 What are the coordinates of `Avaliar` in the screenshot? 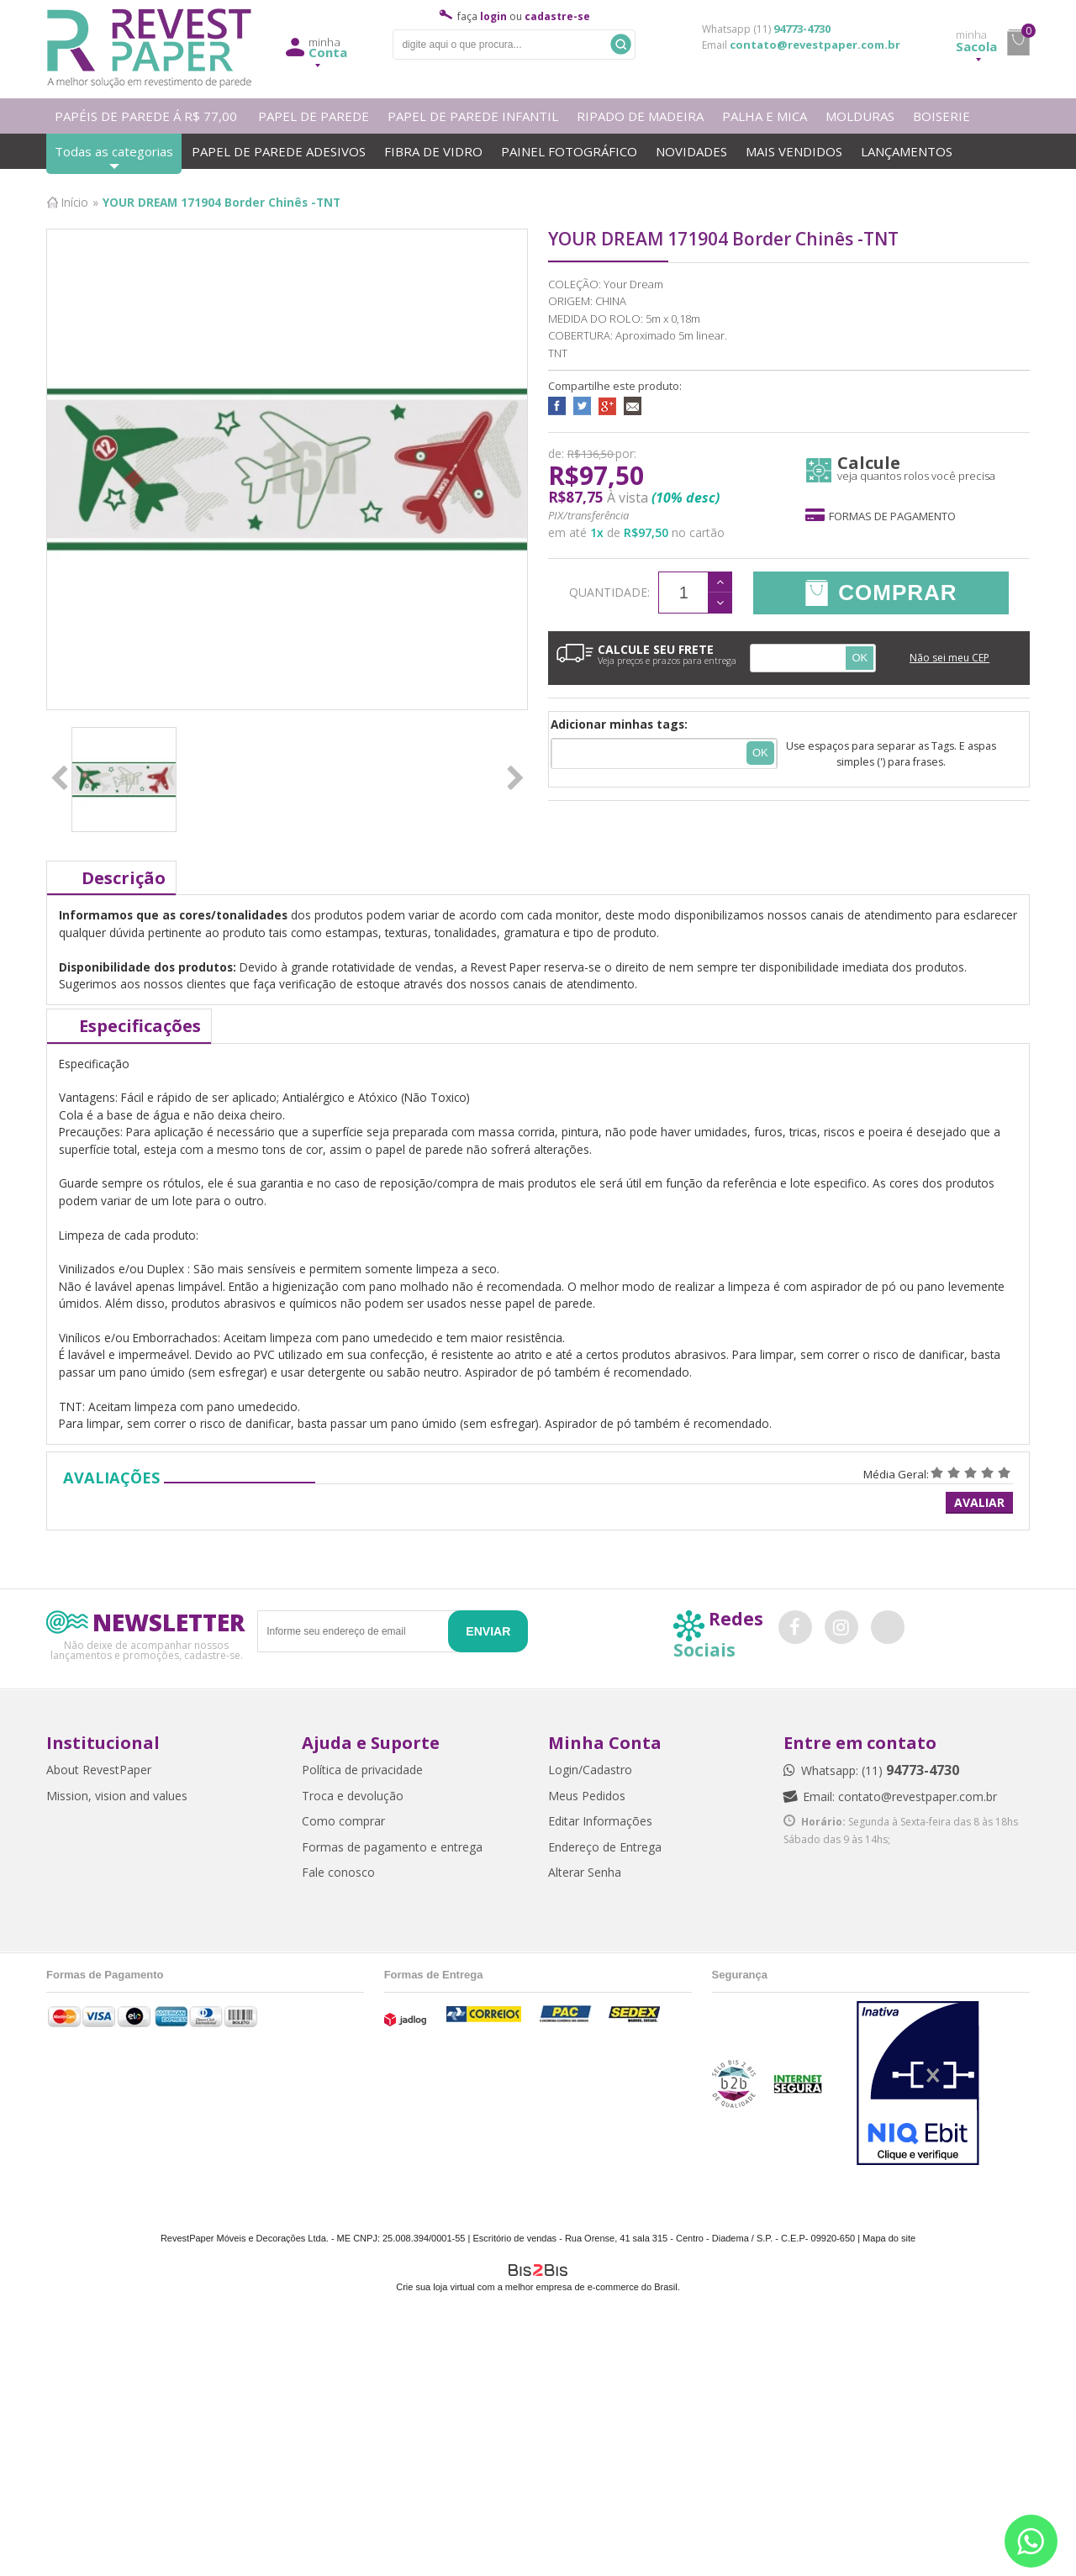 It's located at (979, 1502).